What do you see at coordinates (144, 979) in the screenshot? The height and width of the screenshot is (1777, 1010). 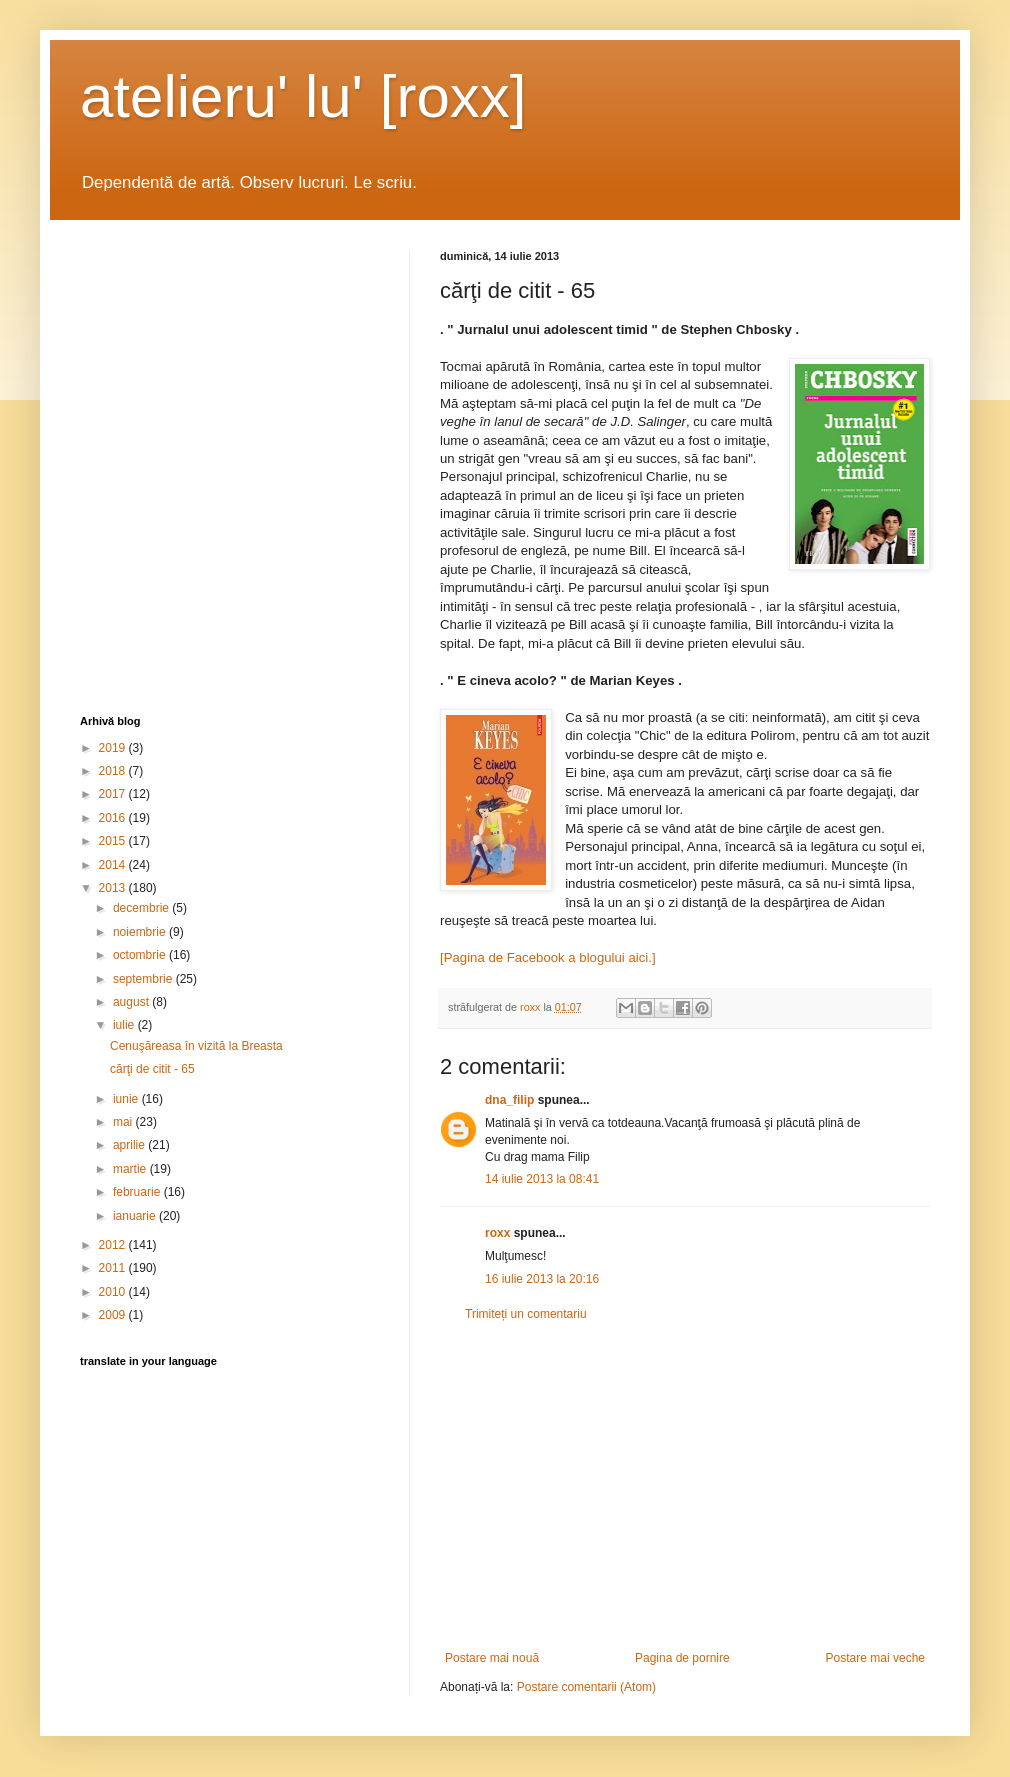 I see `septembrie` at bounding box center [144, 979].